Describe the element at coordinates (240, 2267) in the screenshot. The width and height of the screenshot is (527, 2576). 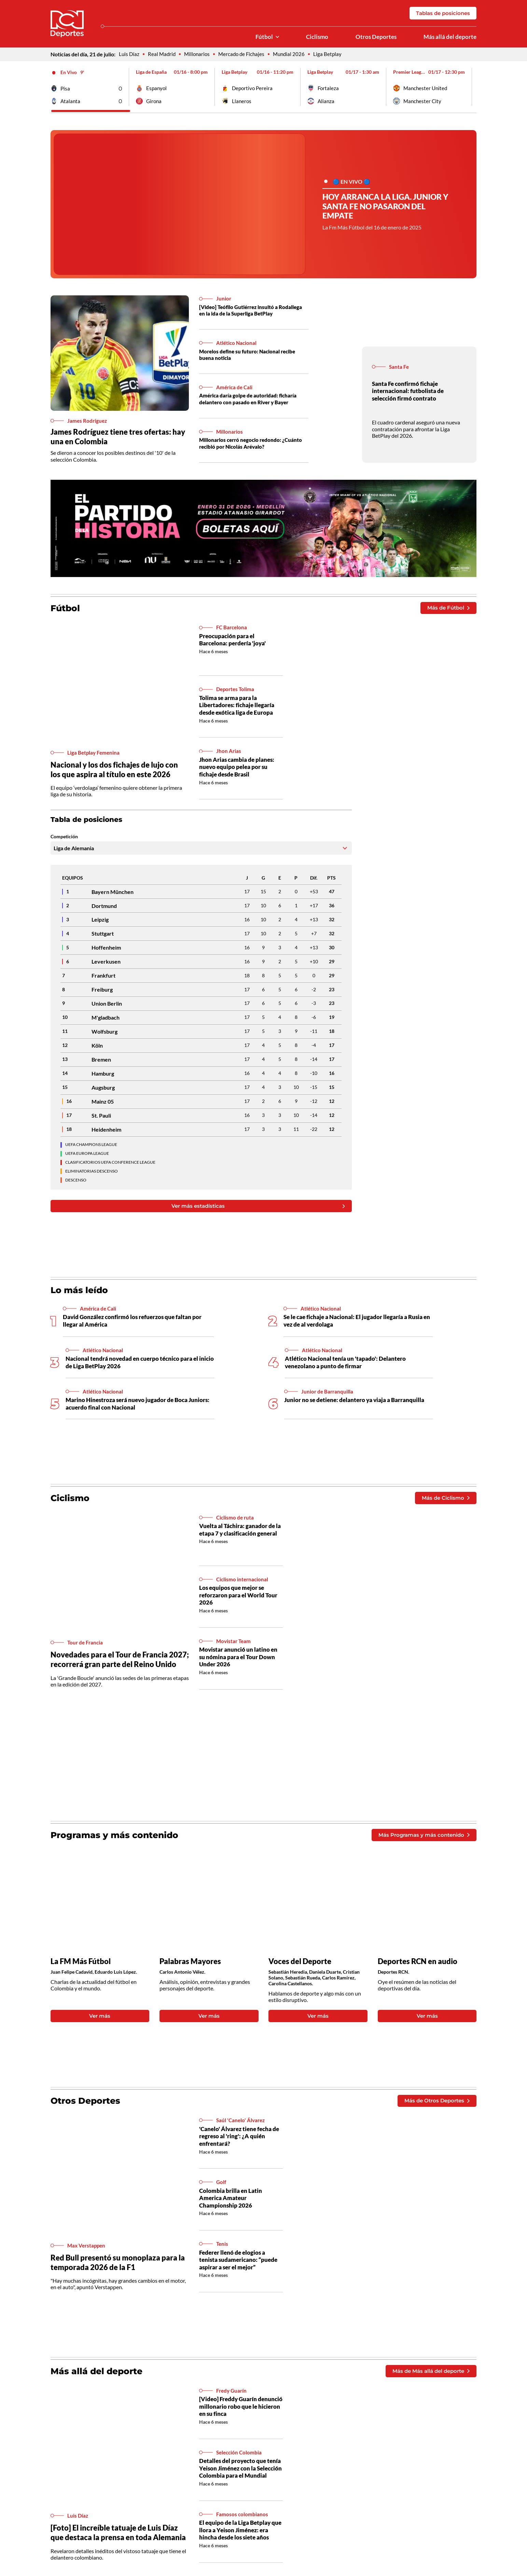
I see `Federer llenó de elogios a tenista sudamericano: “puede aspirar a ser el mejor”` at that location.